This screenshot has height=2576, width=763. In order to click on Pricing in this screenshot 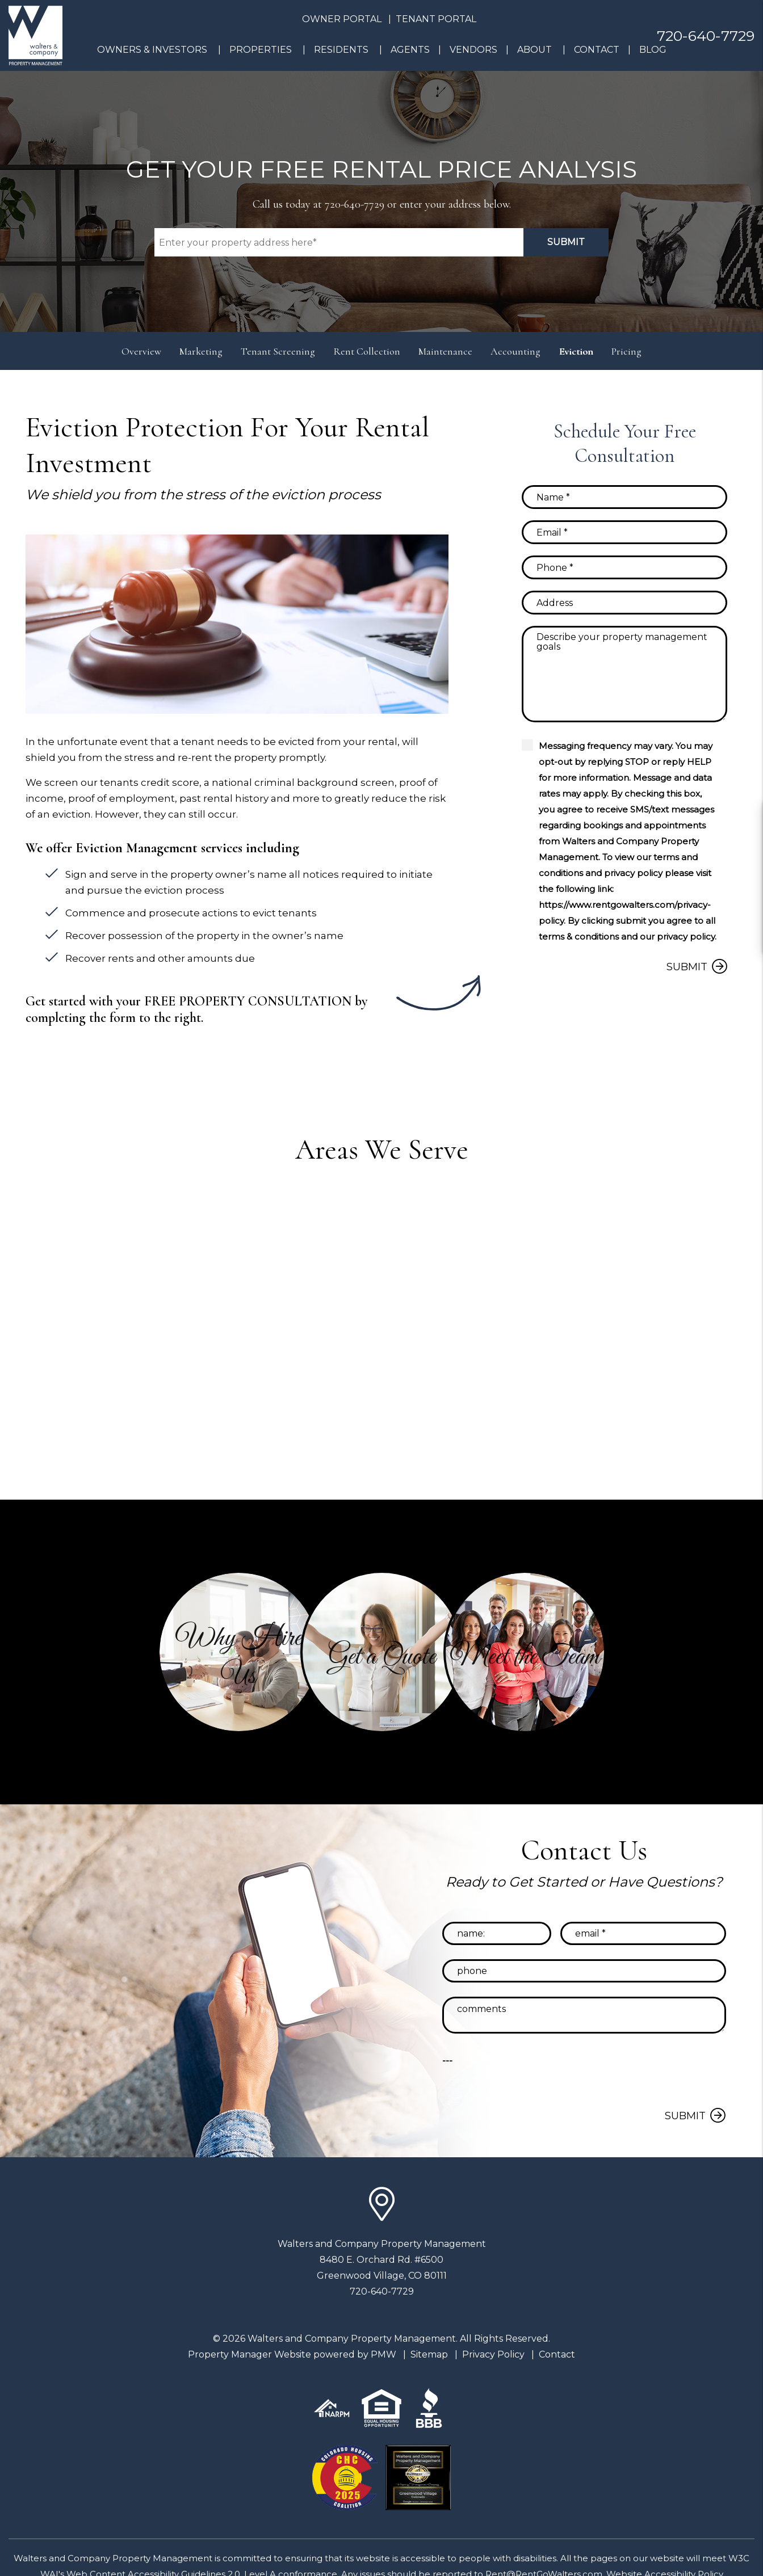, I will do `click(626, 351)`.